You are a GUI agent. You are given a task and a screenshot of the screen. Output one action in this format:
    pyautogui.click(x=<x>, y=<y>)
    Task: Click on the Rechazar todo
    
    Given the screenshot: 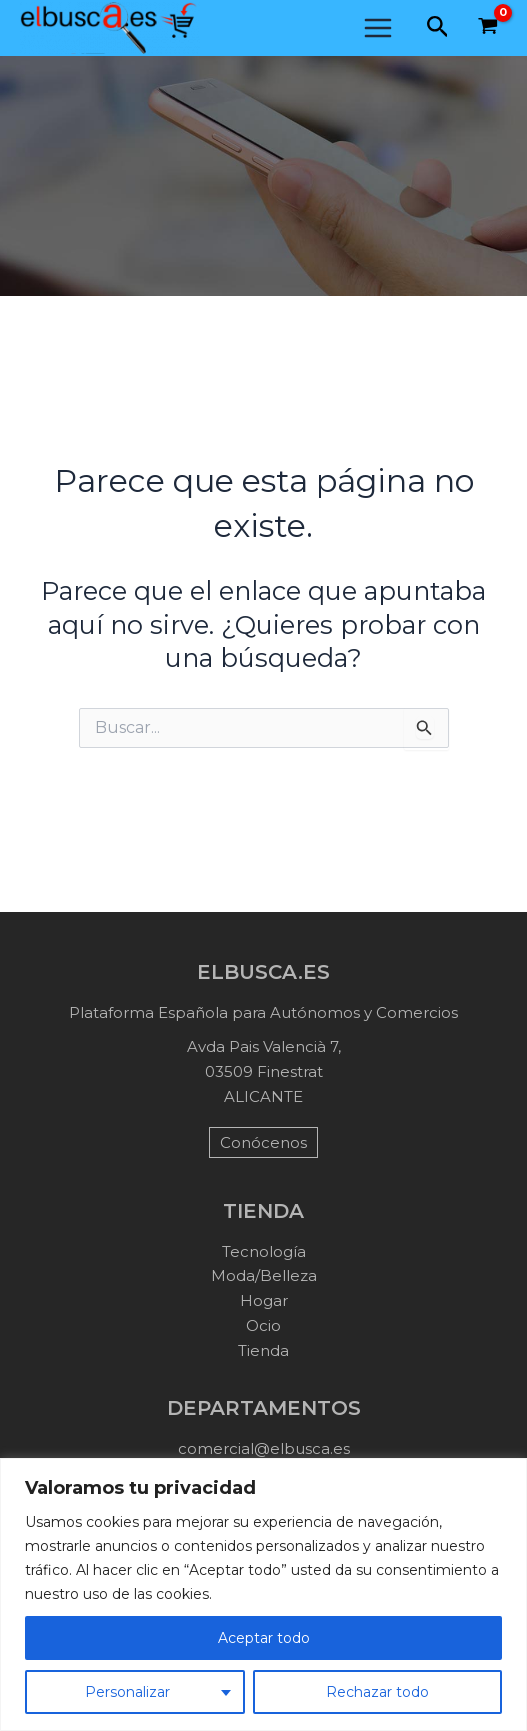 What is the action you would take?
    pyautogui.click(x=377, y=1692)
    